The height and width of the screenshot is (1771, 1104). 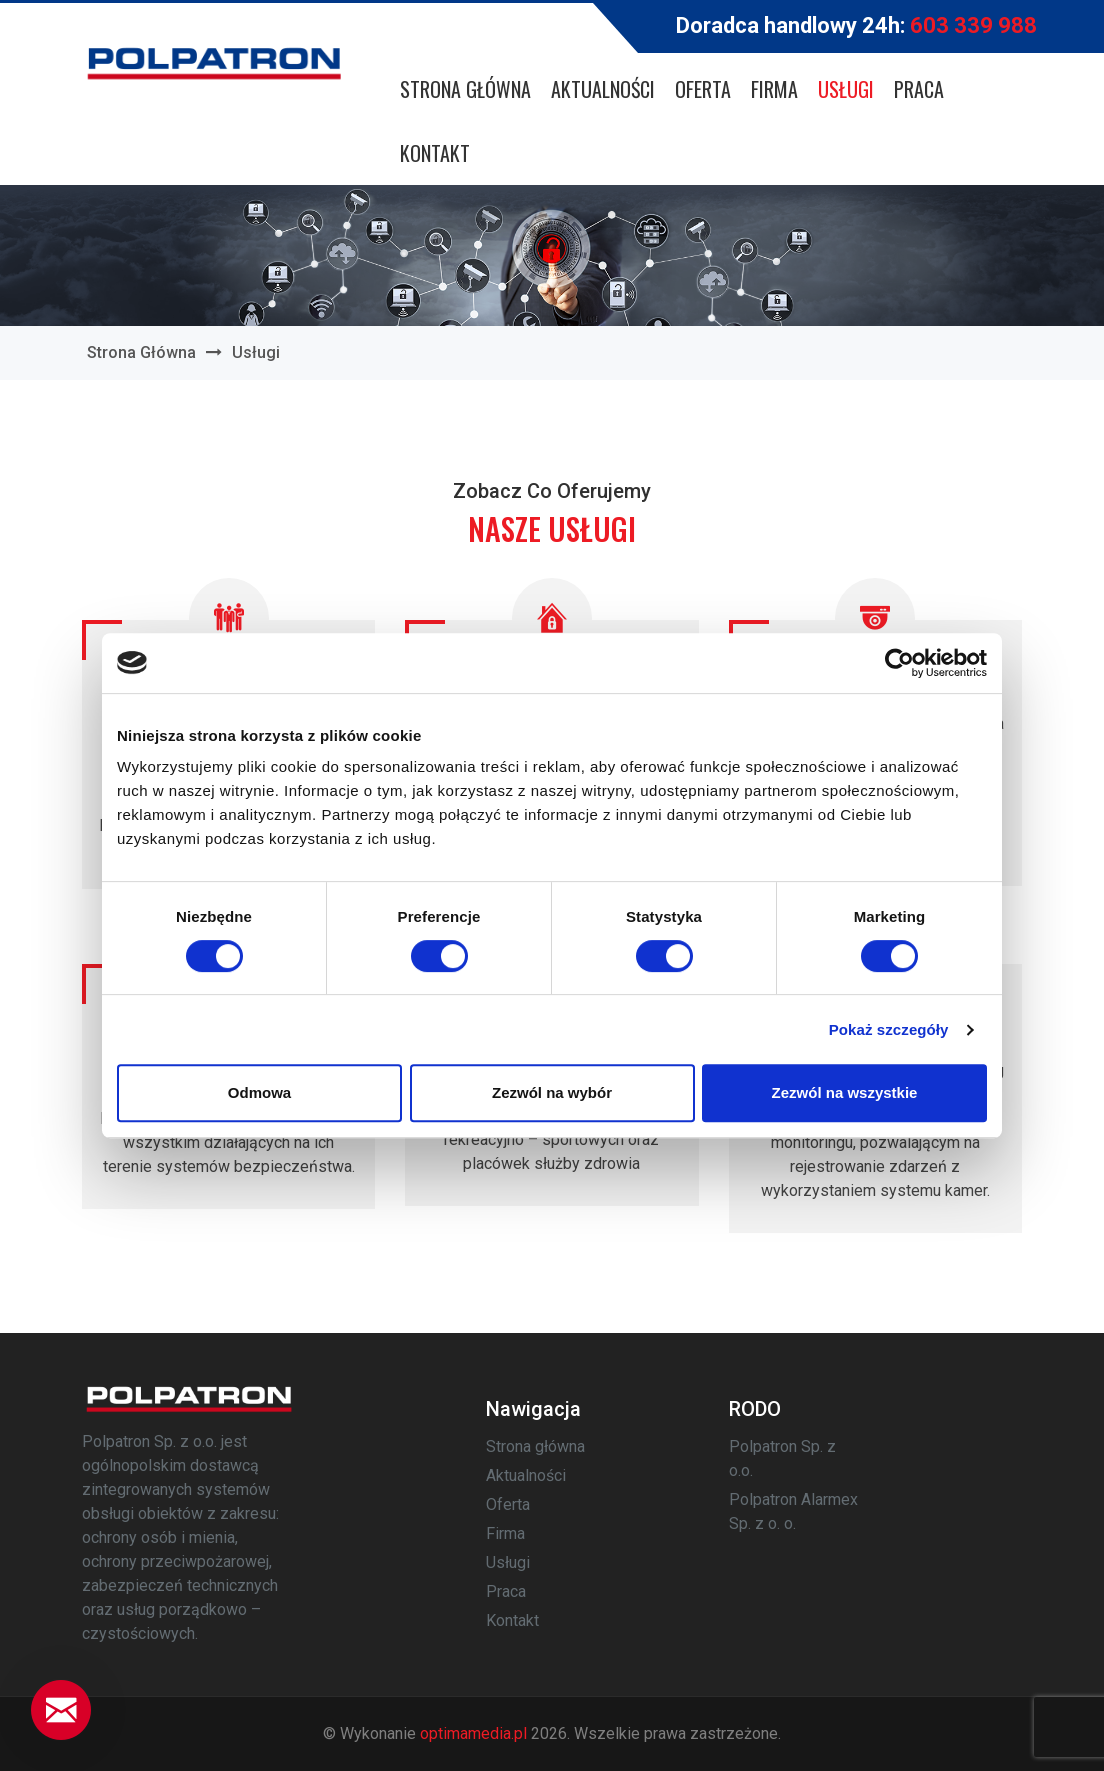 What do you see at coordinates (889, 1029) in the screenshot?
I see `Pokaż szczegóły` at bounding box center [889, 1029].